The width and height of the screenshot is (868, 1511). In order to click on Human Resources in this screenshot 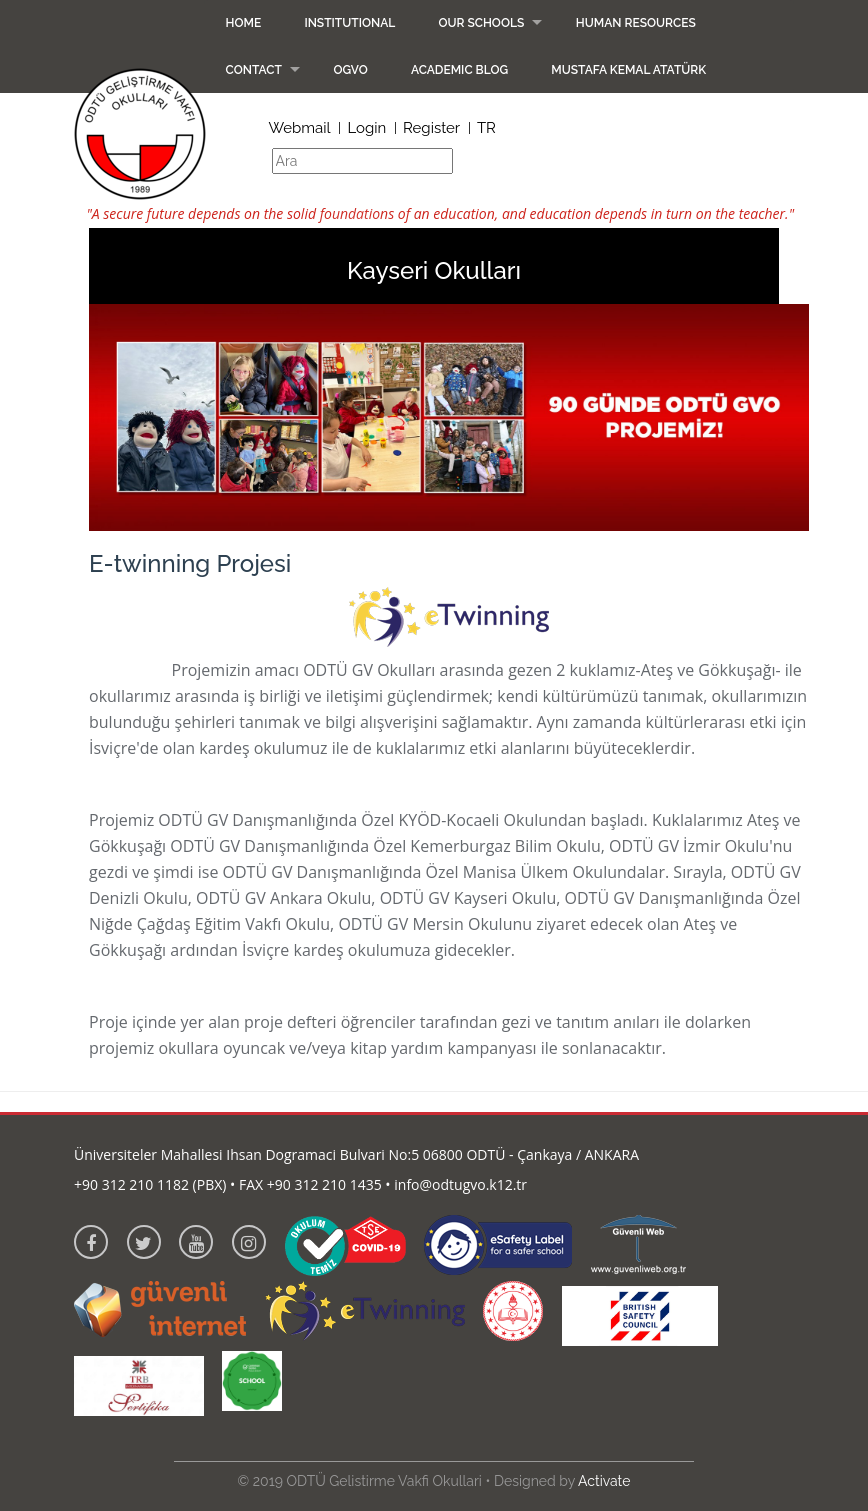, I will do `click(636, 23)`.